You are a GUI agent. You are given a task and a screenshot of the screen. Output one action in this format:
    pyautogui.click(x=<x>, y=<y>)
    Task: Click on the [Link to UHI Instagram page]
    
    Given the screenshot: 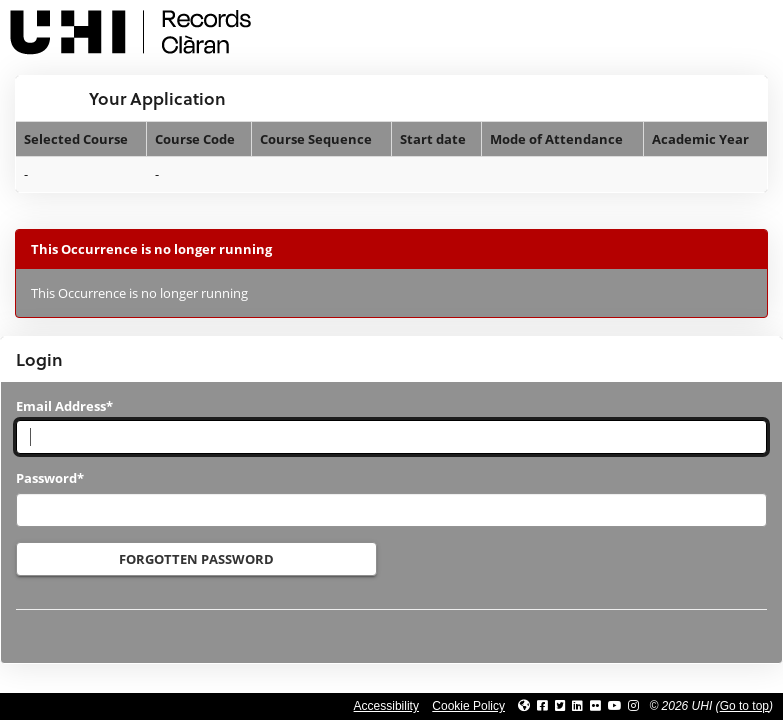 What is the action you would take?
    pyautogui.click(x=633, y=706)
    